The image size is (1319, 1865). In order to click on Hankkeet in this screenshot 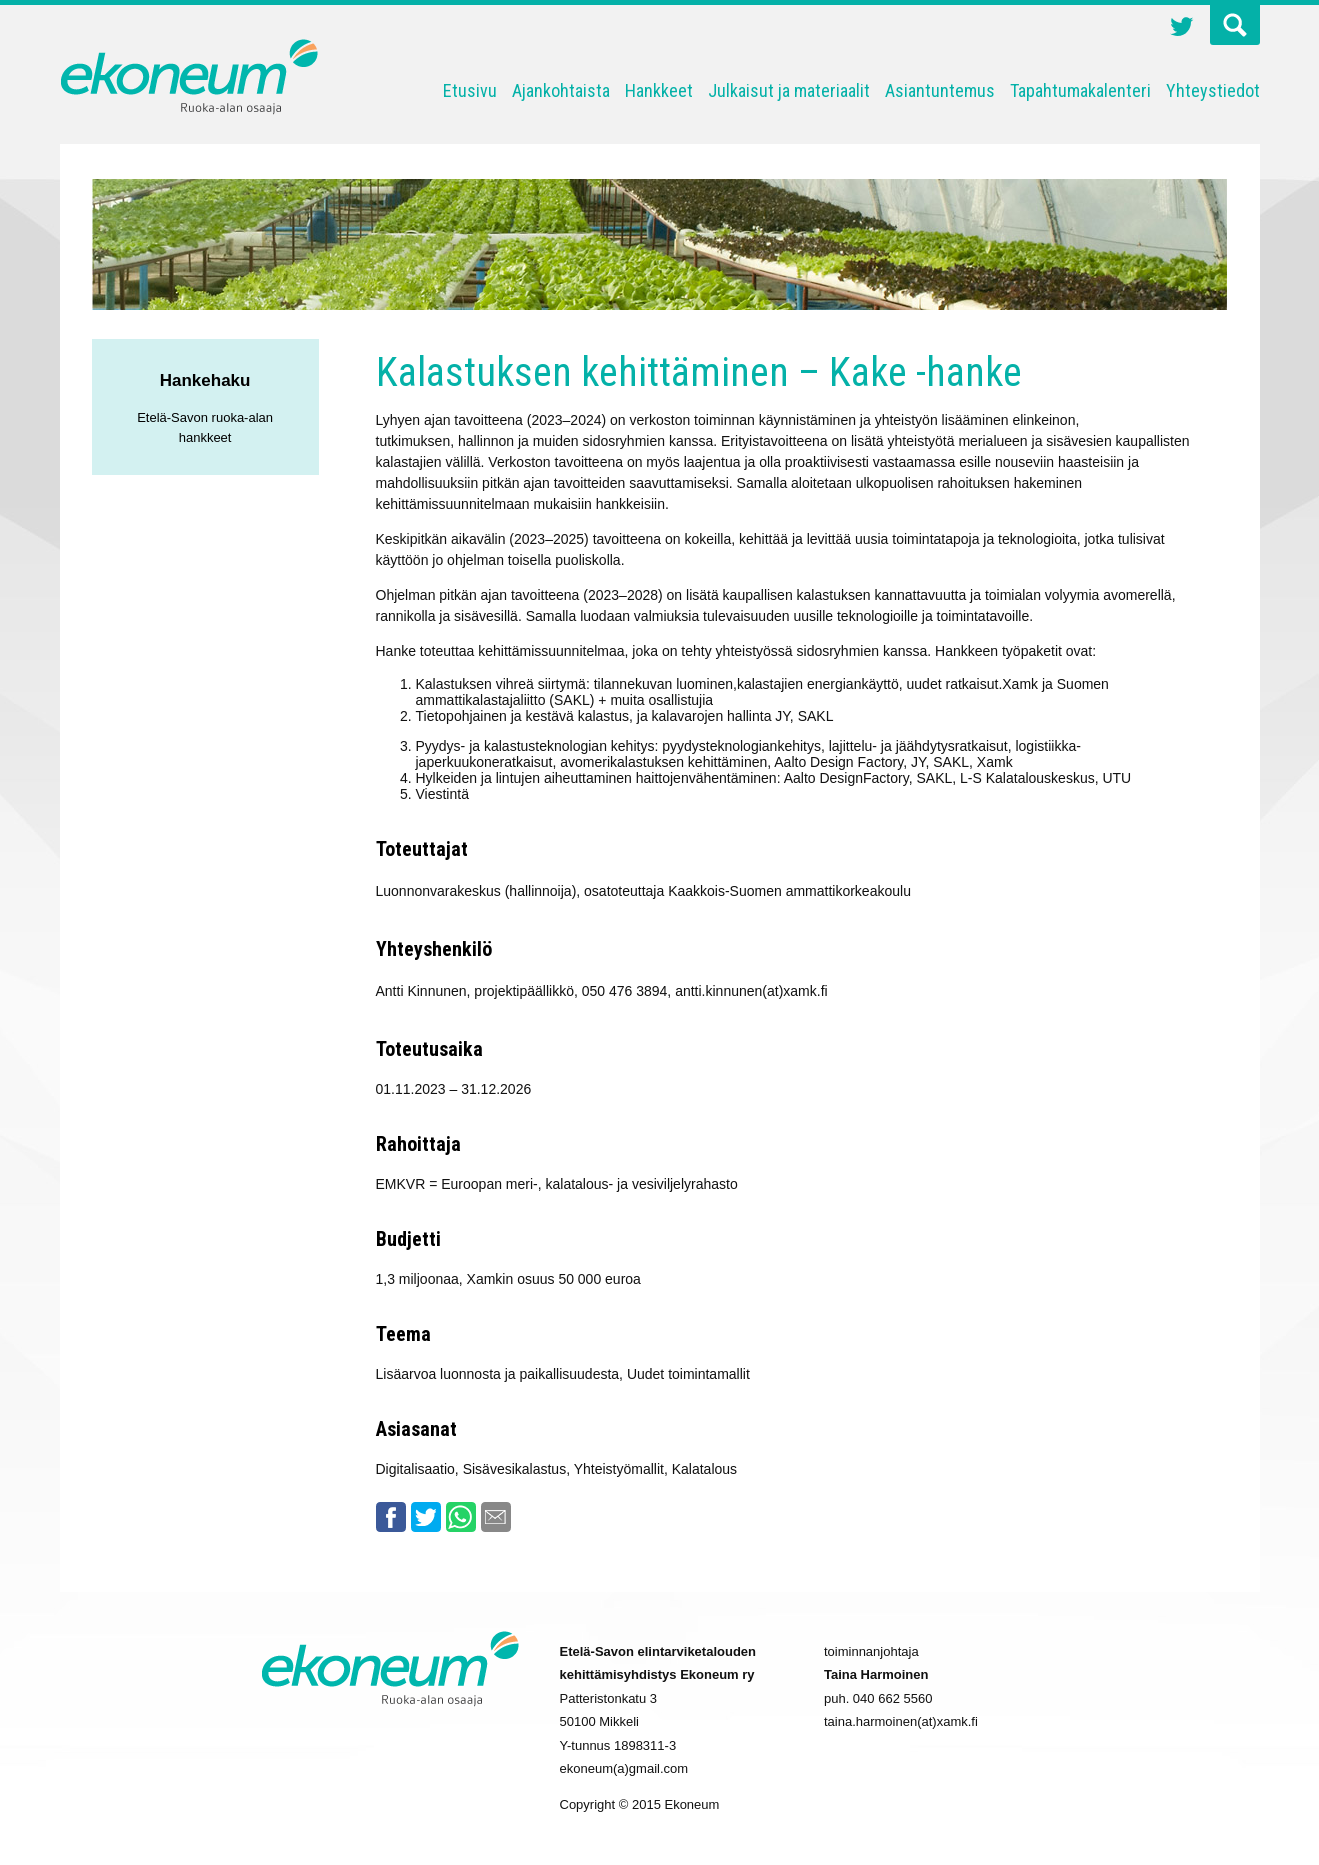, I will do `click(659, 90)`.